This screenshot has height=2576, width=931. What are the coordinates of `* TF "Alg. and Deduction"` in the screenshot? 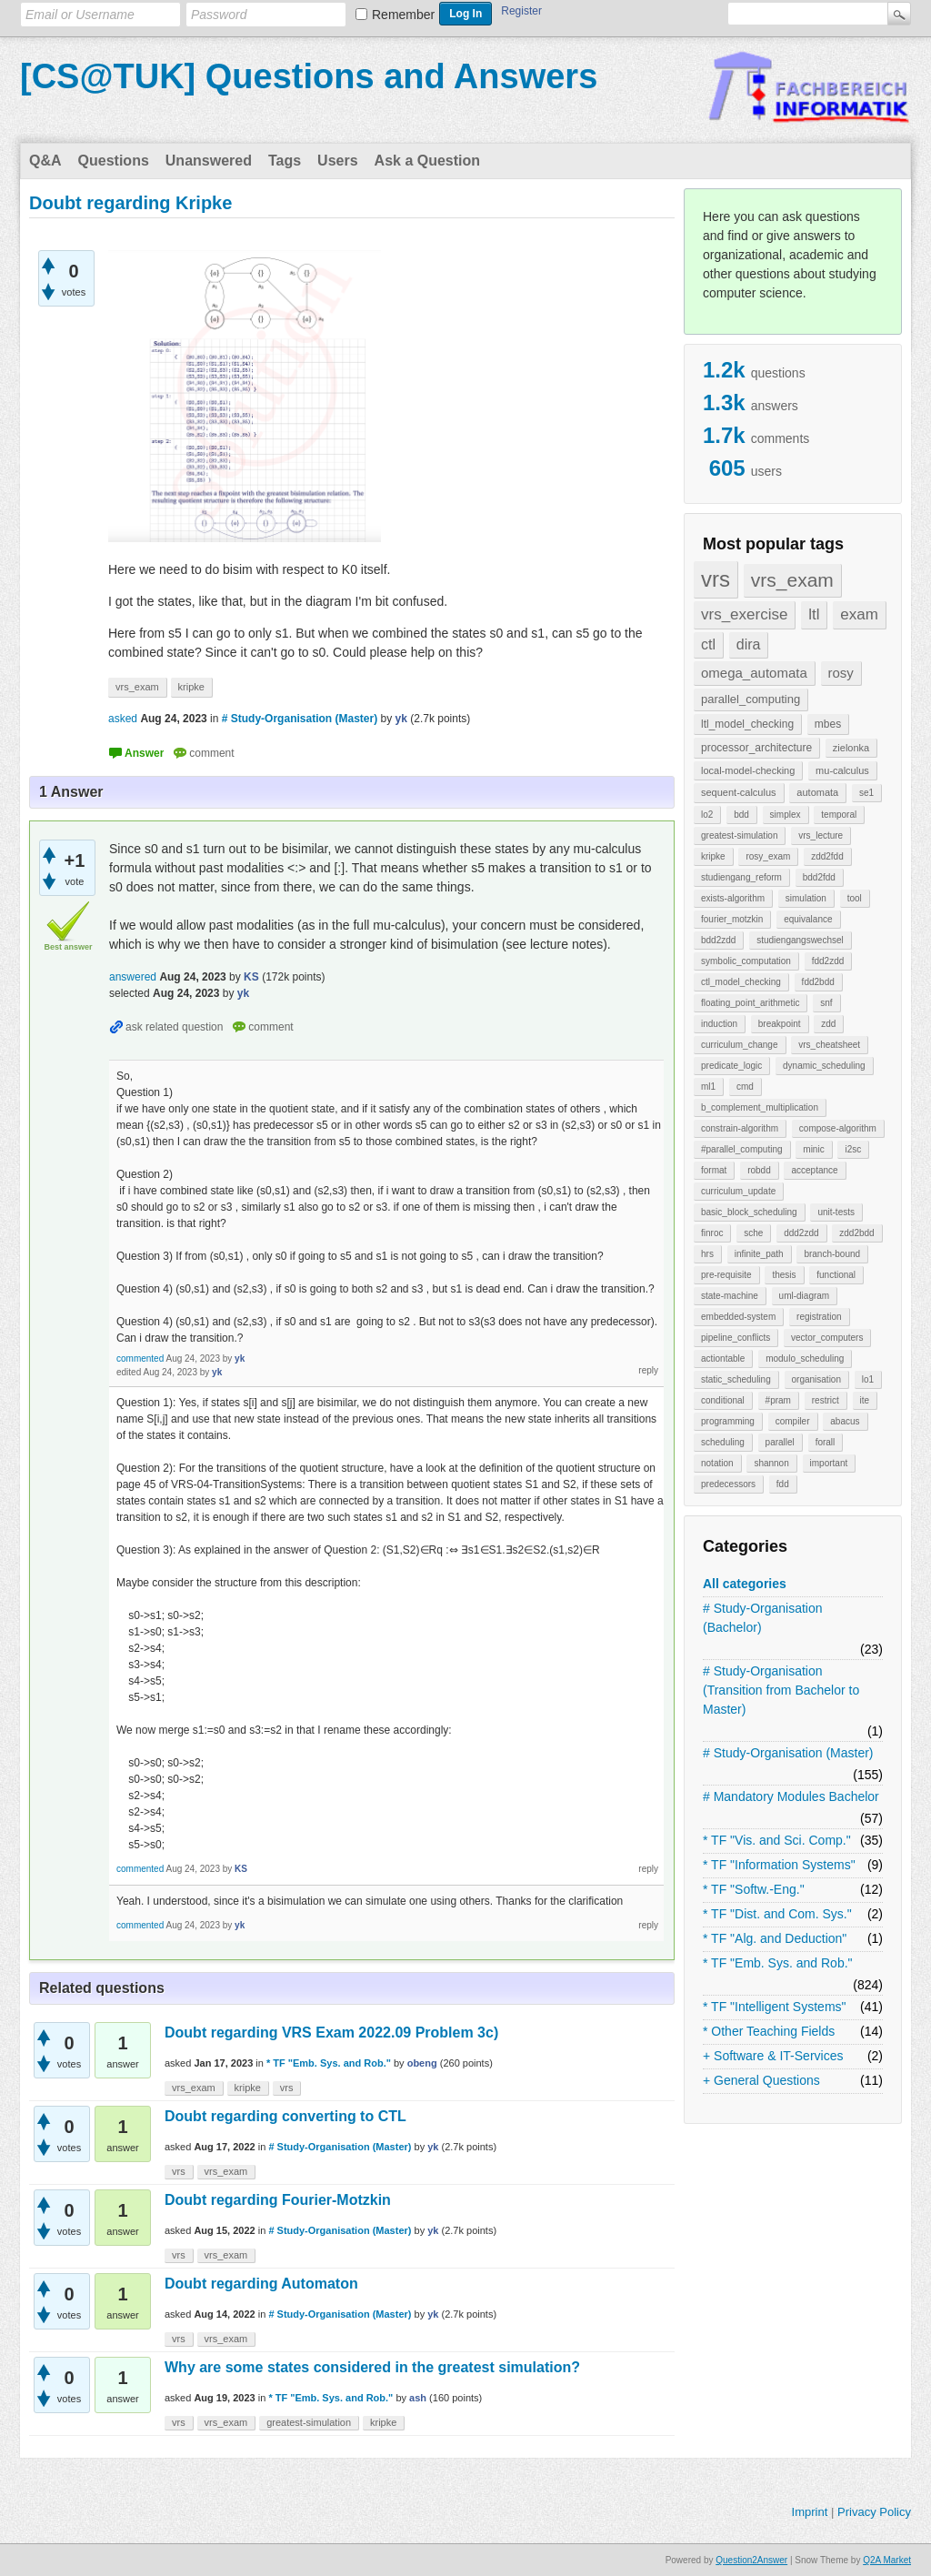 It's located at (774, 1938).